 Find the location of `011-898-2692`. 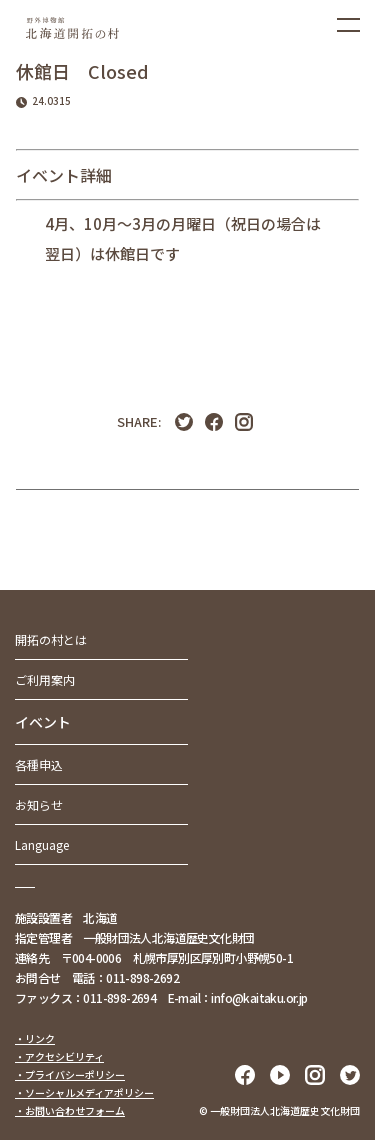

011-898-2692 is located at coordinates (142, 977).